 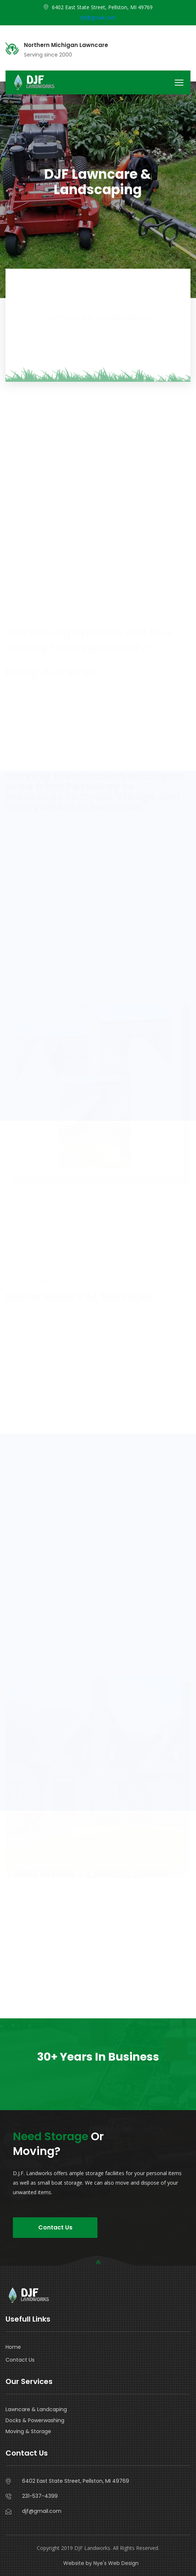 I want to click on Website by Nye's Web Design, so click(x=101, y=2563).